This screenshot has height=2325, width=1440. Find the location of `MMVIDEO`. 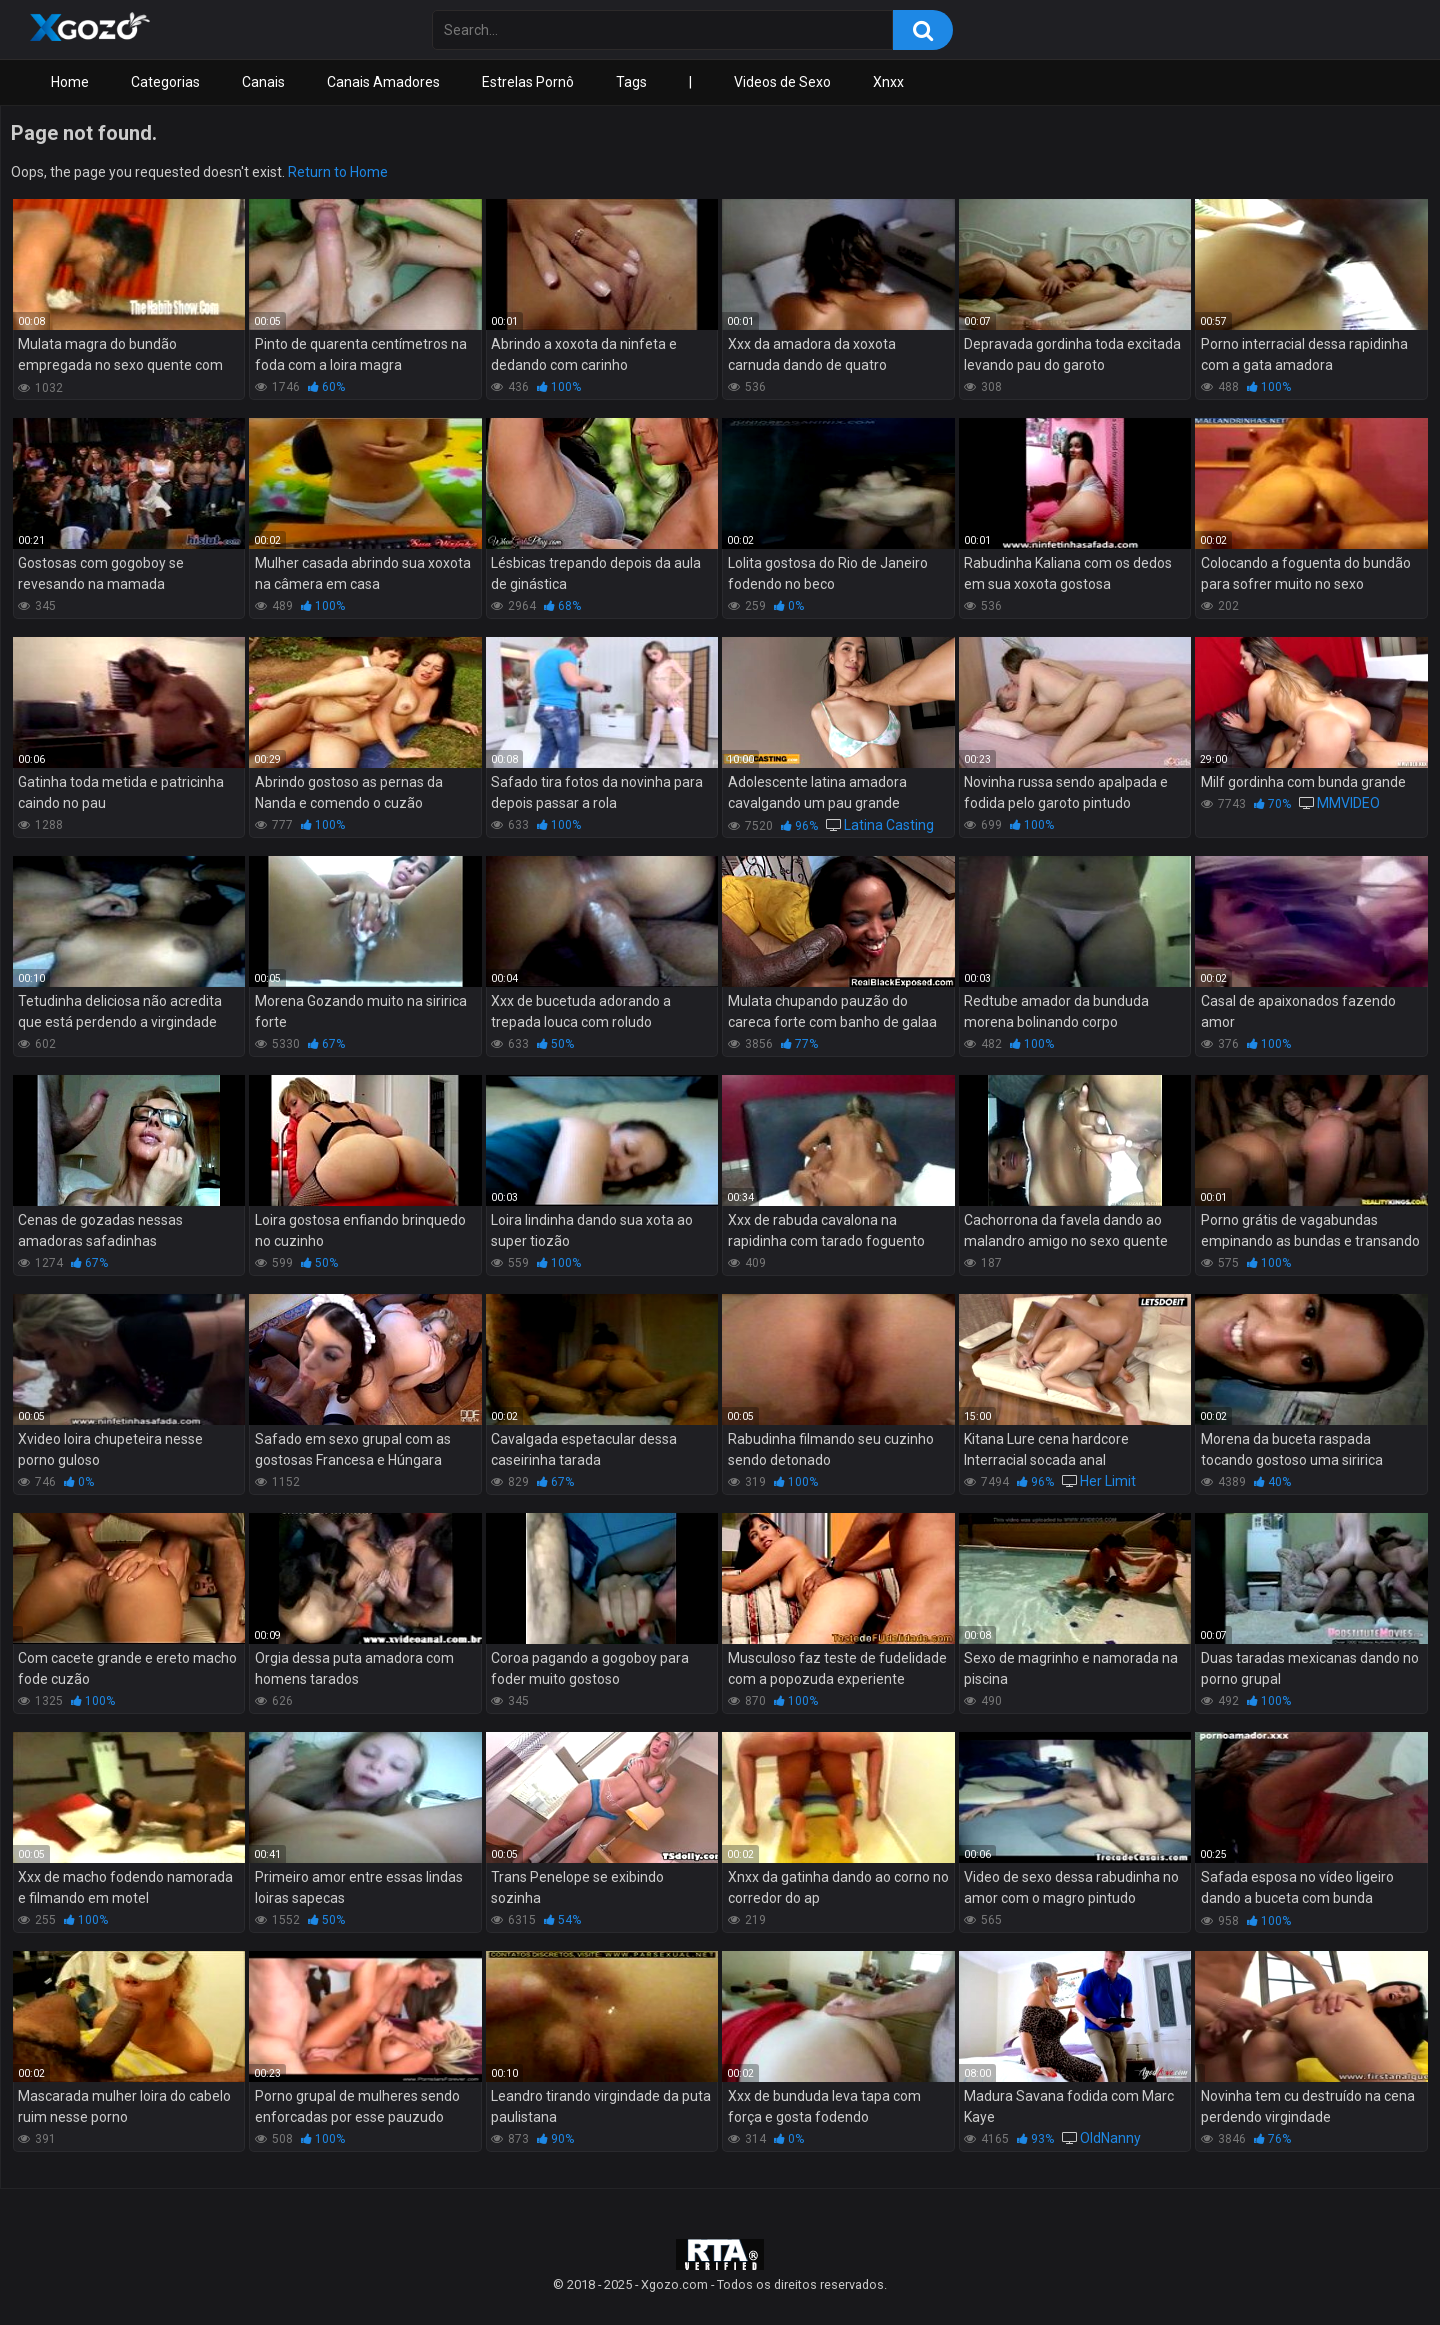

MMVIDEO is located at coordinates (1348, 803).